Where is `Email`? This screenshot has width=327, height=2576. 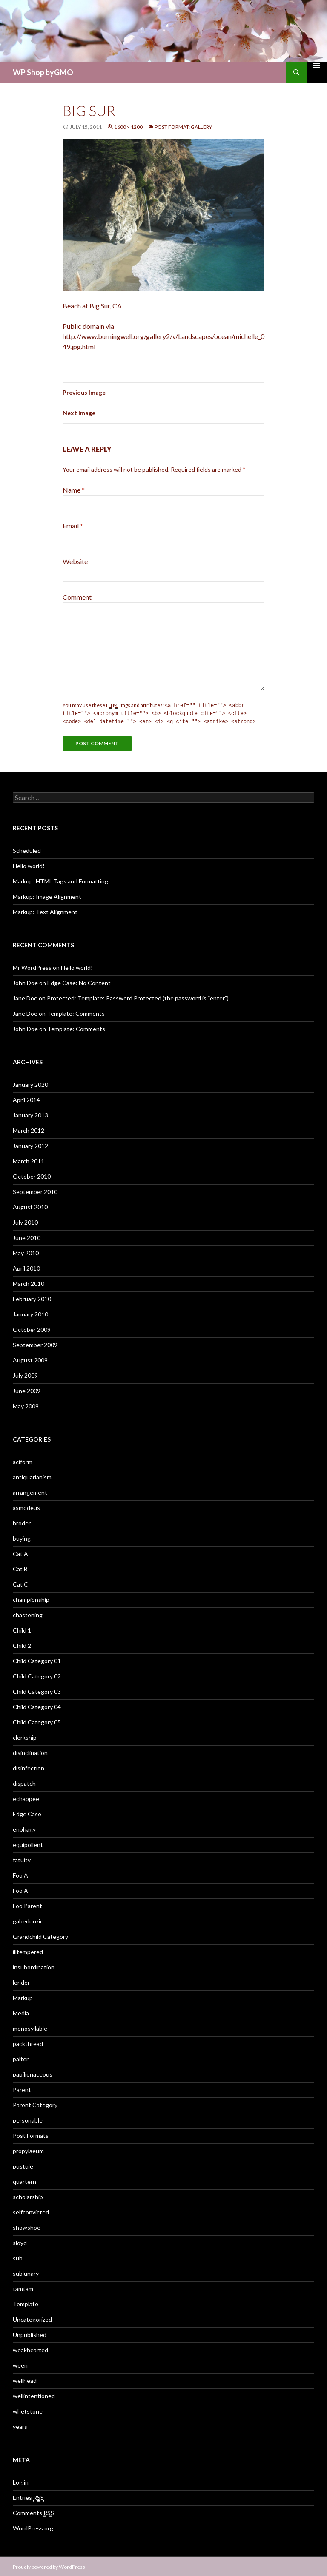
Email is located at coordinates (73, 525).